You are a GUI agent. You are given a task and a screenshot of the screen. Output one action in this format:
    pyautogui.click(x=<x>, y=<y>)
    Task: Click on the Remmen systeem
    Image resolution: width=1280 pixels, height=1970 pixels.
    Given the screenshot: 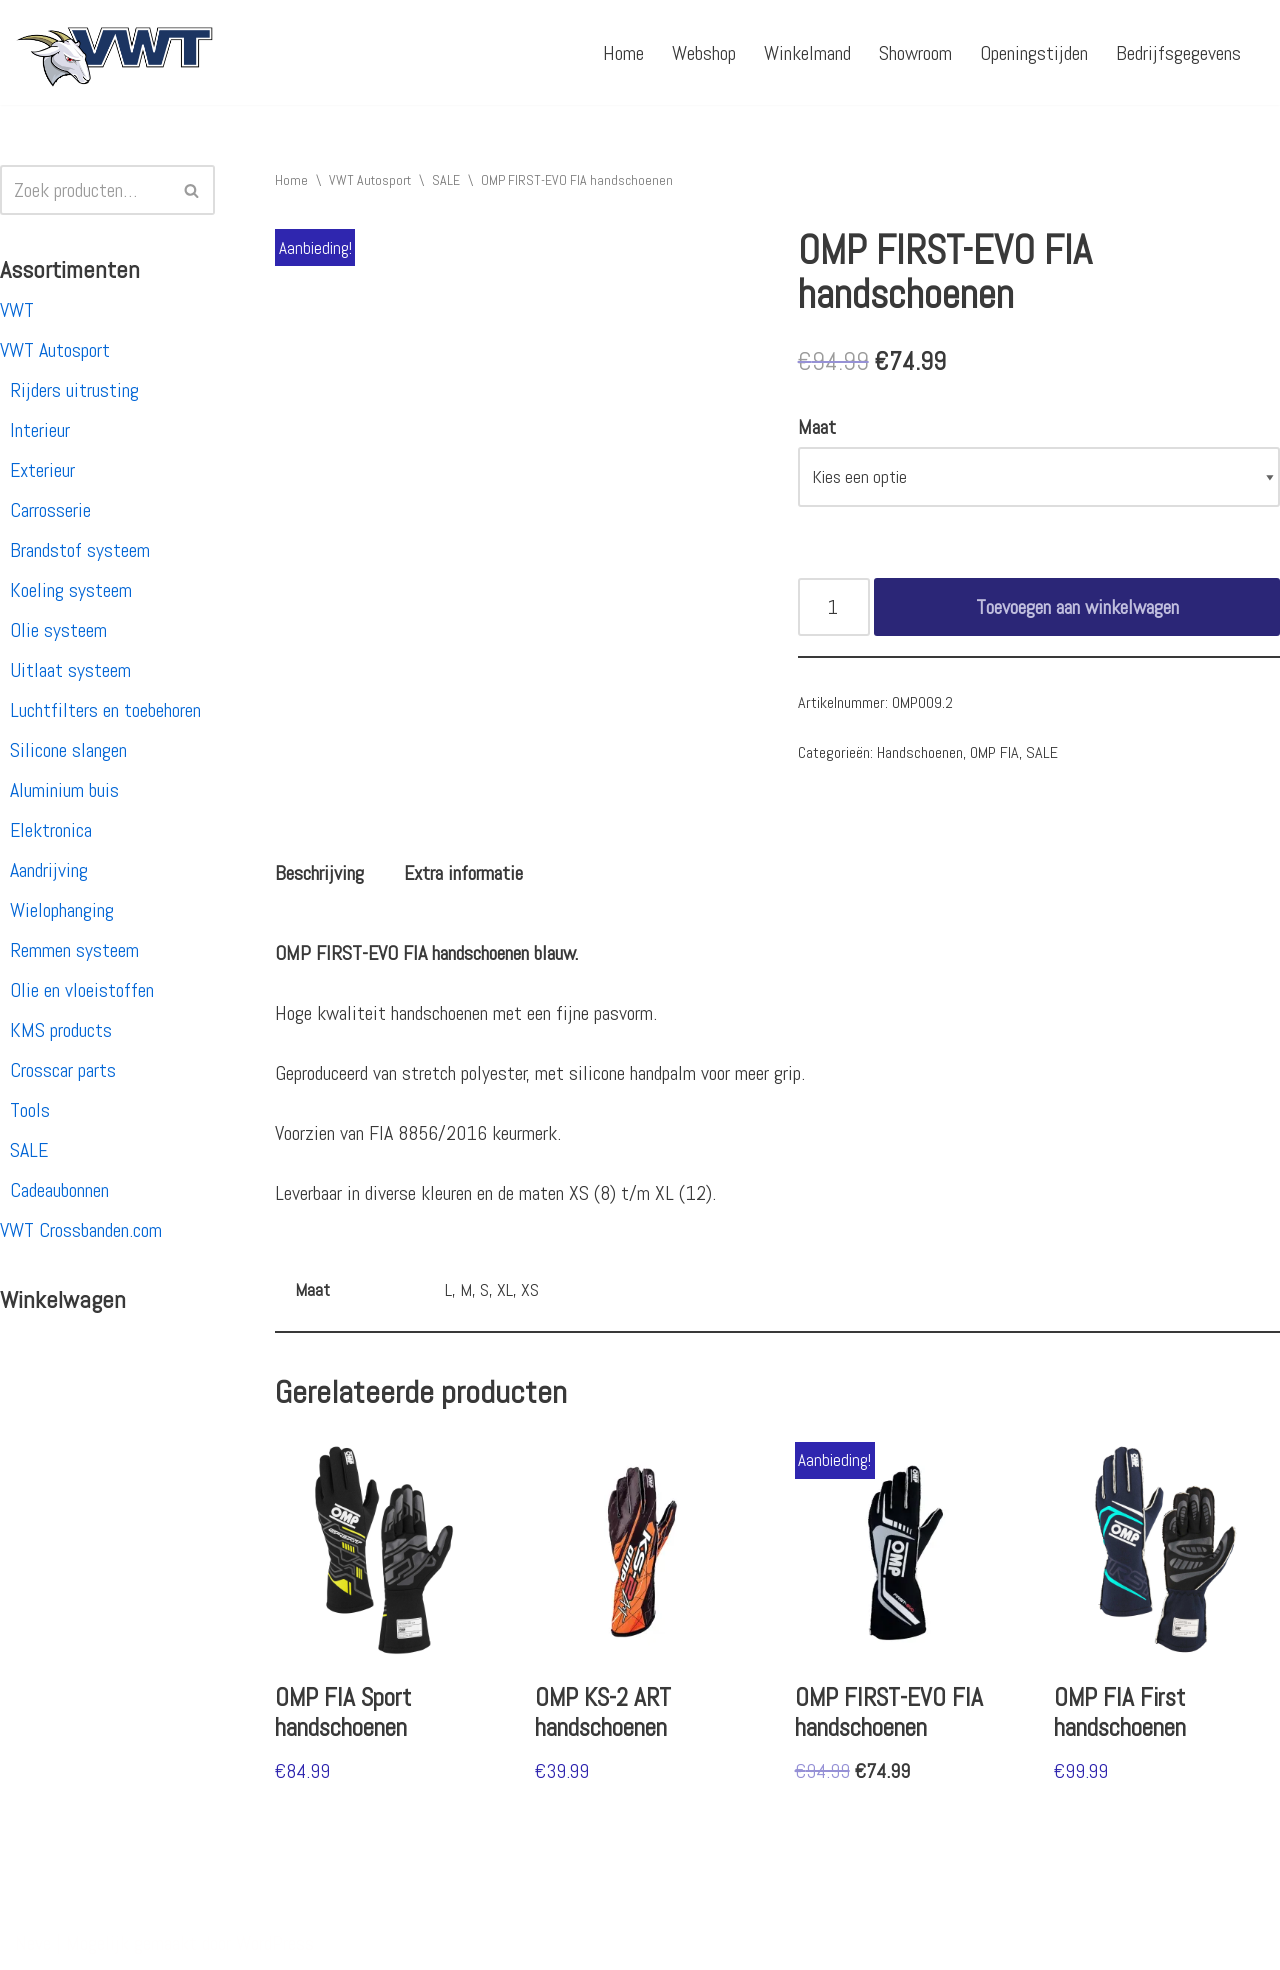 What is the action you would take?
    pyautogui.click(x=74, y=950)
    